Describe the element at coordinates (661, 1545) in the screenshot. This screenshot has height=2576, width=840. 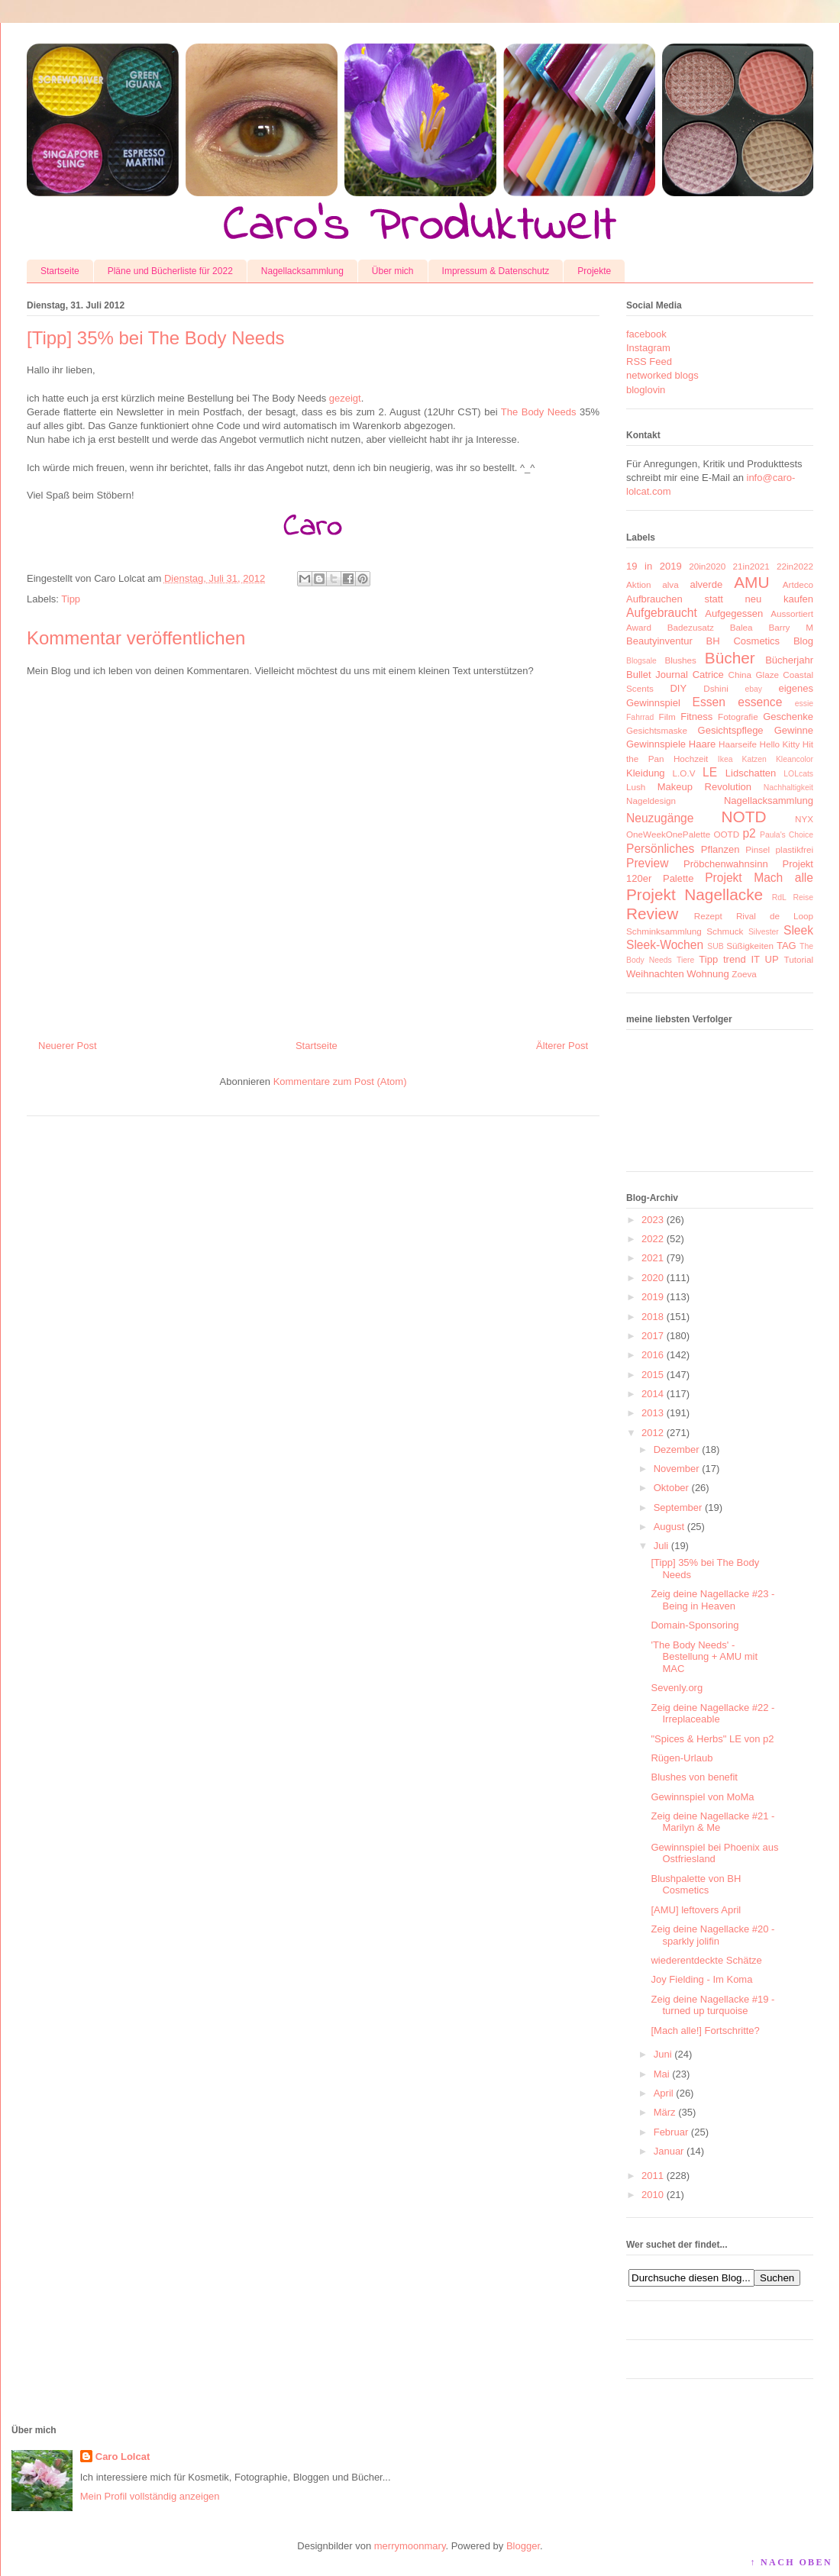
I see `Juli` at that location.